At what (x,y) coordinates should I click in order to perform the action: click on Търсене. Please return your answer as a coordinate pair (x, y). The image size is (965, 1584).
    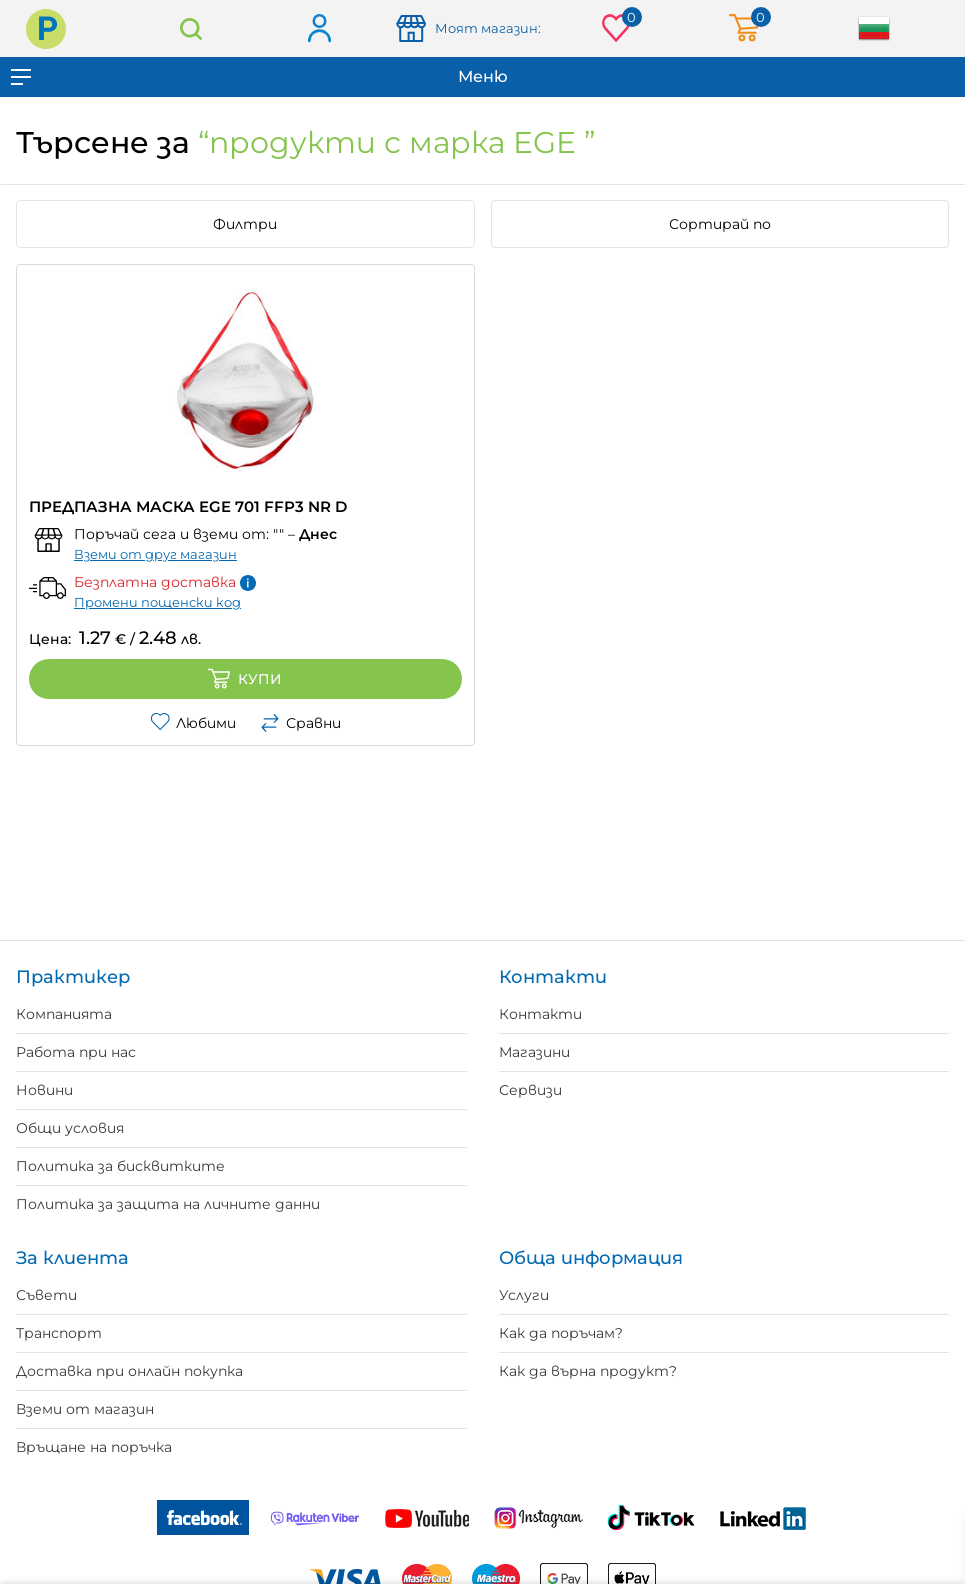
    Looking at the image, I should click on (190, 28).